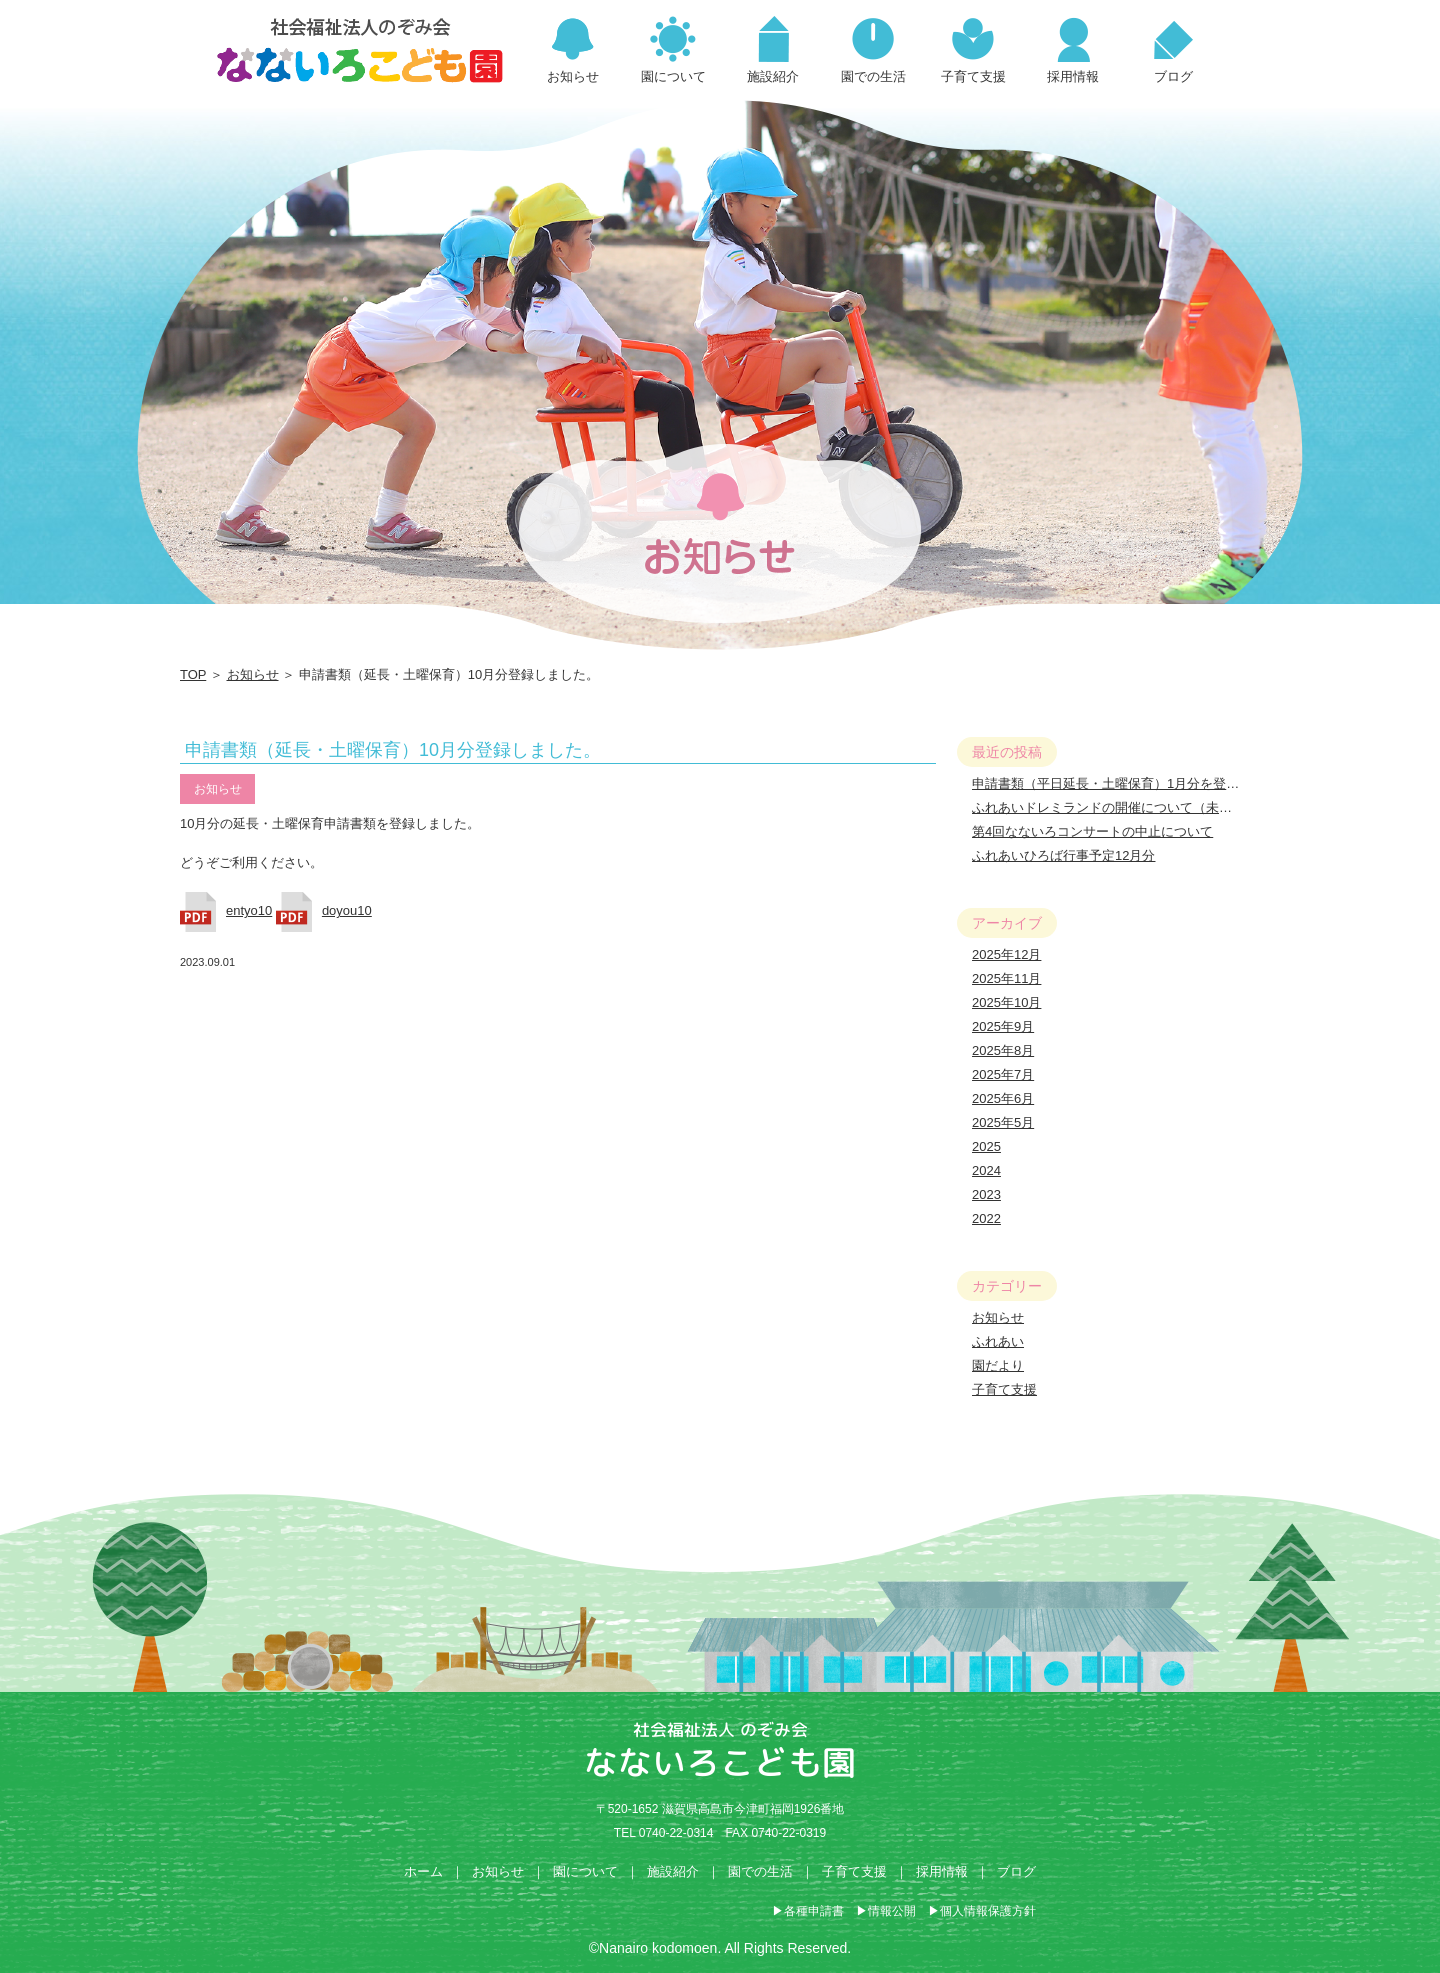 The width and height of the screenshot is (1440, 1973). I want to click on 園について, so click(585, 1871).